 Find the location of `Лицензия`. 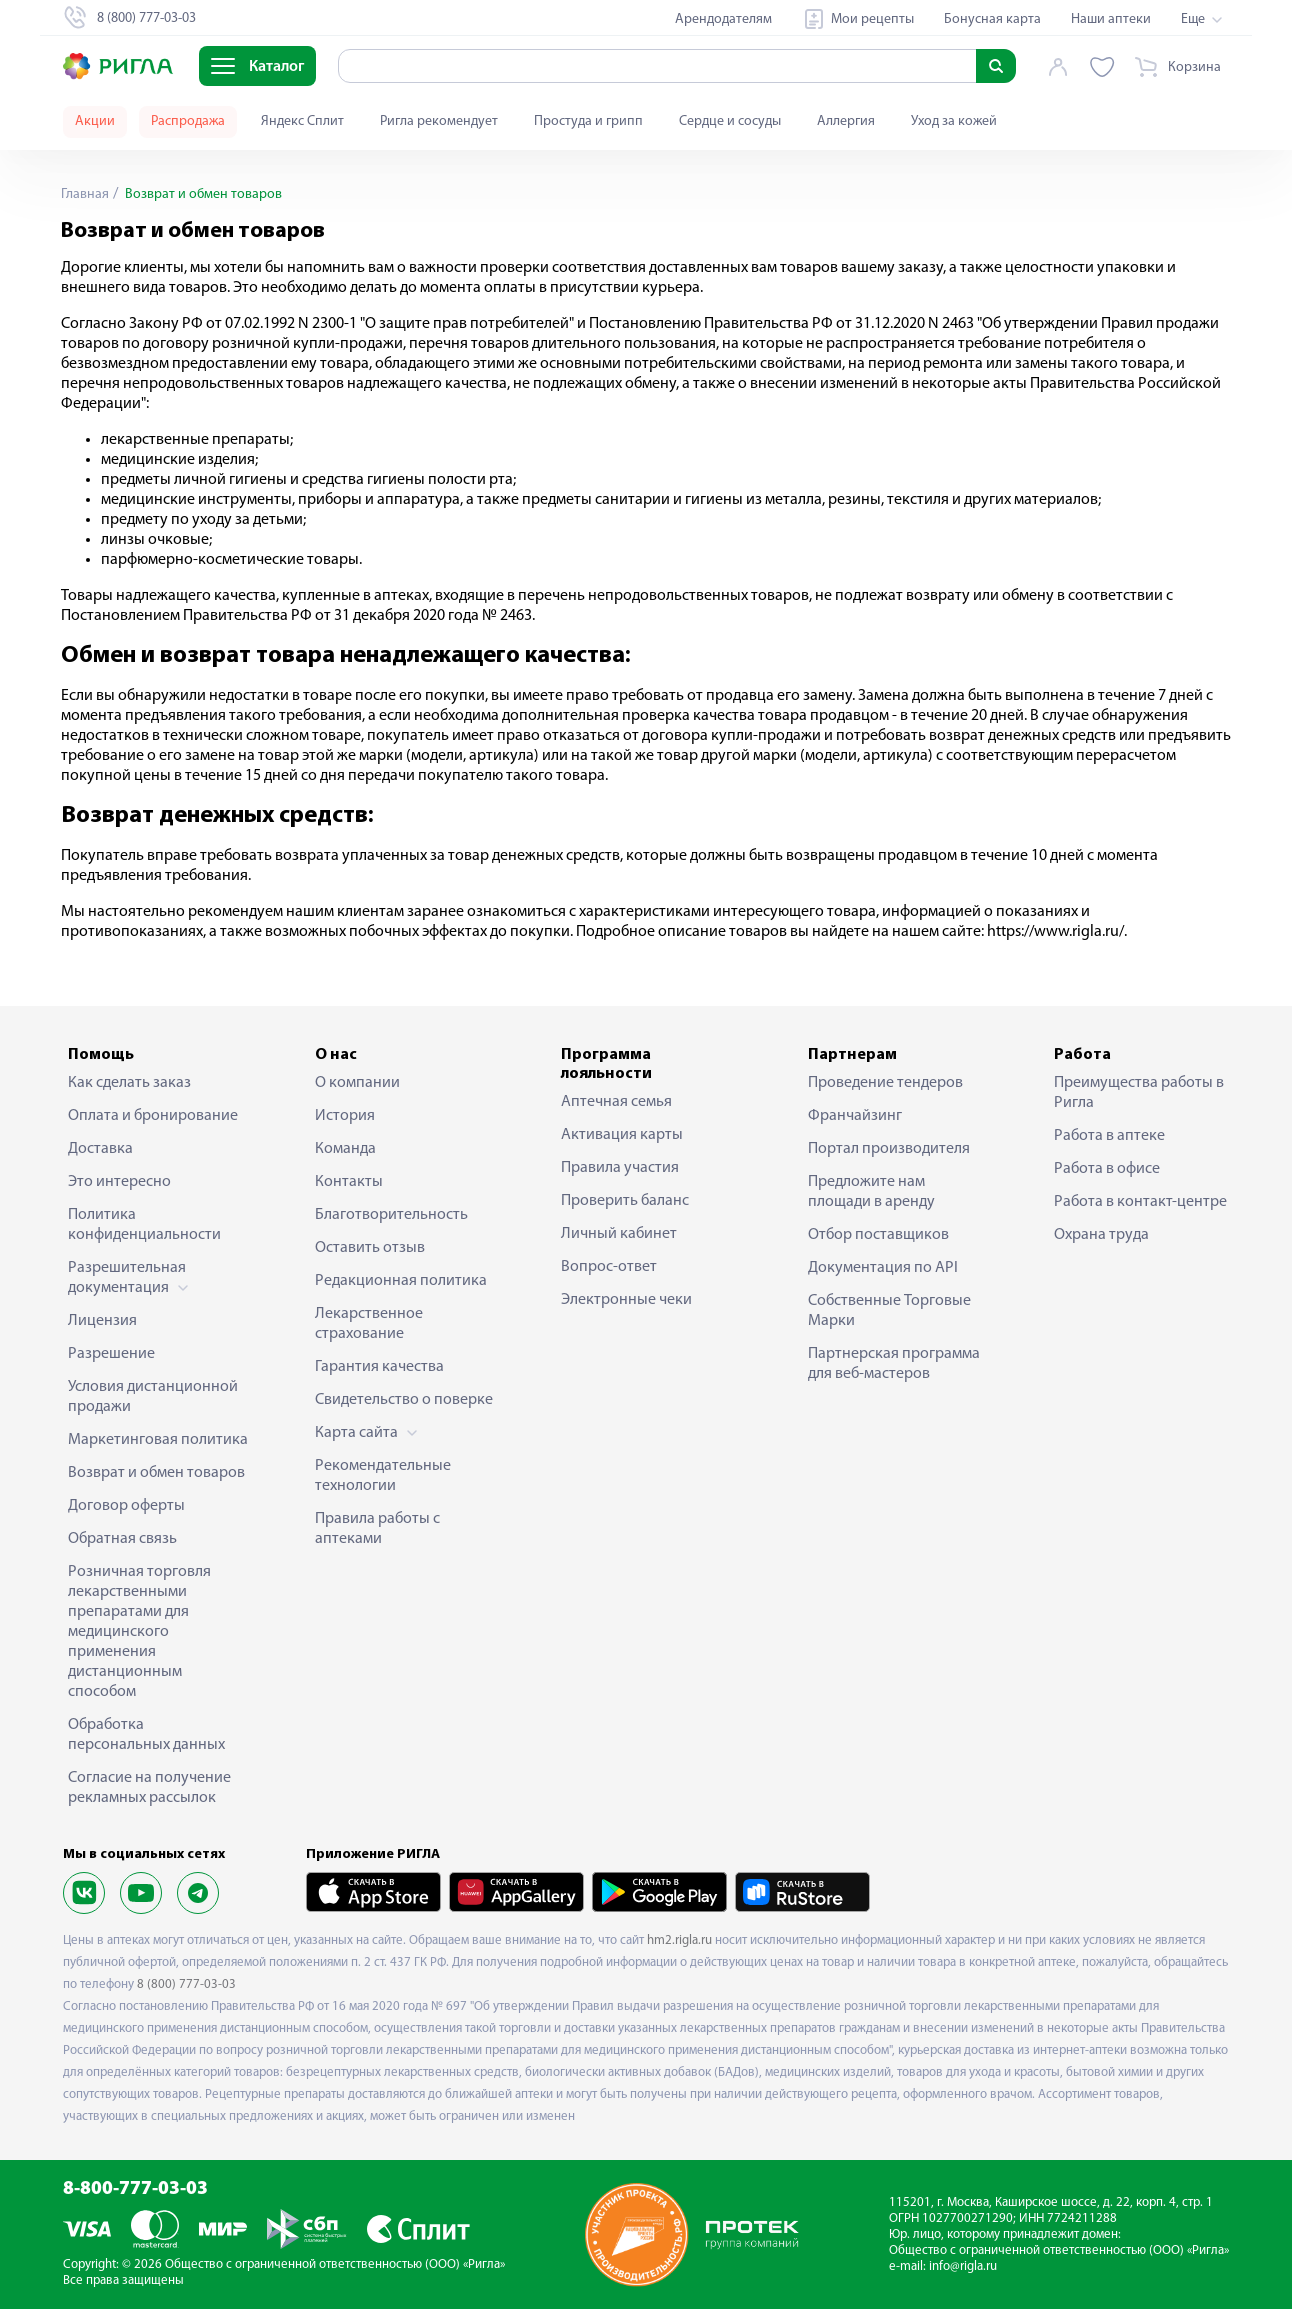

Лицензия is located at coordinates (102, 1321).